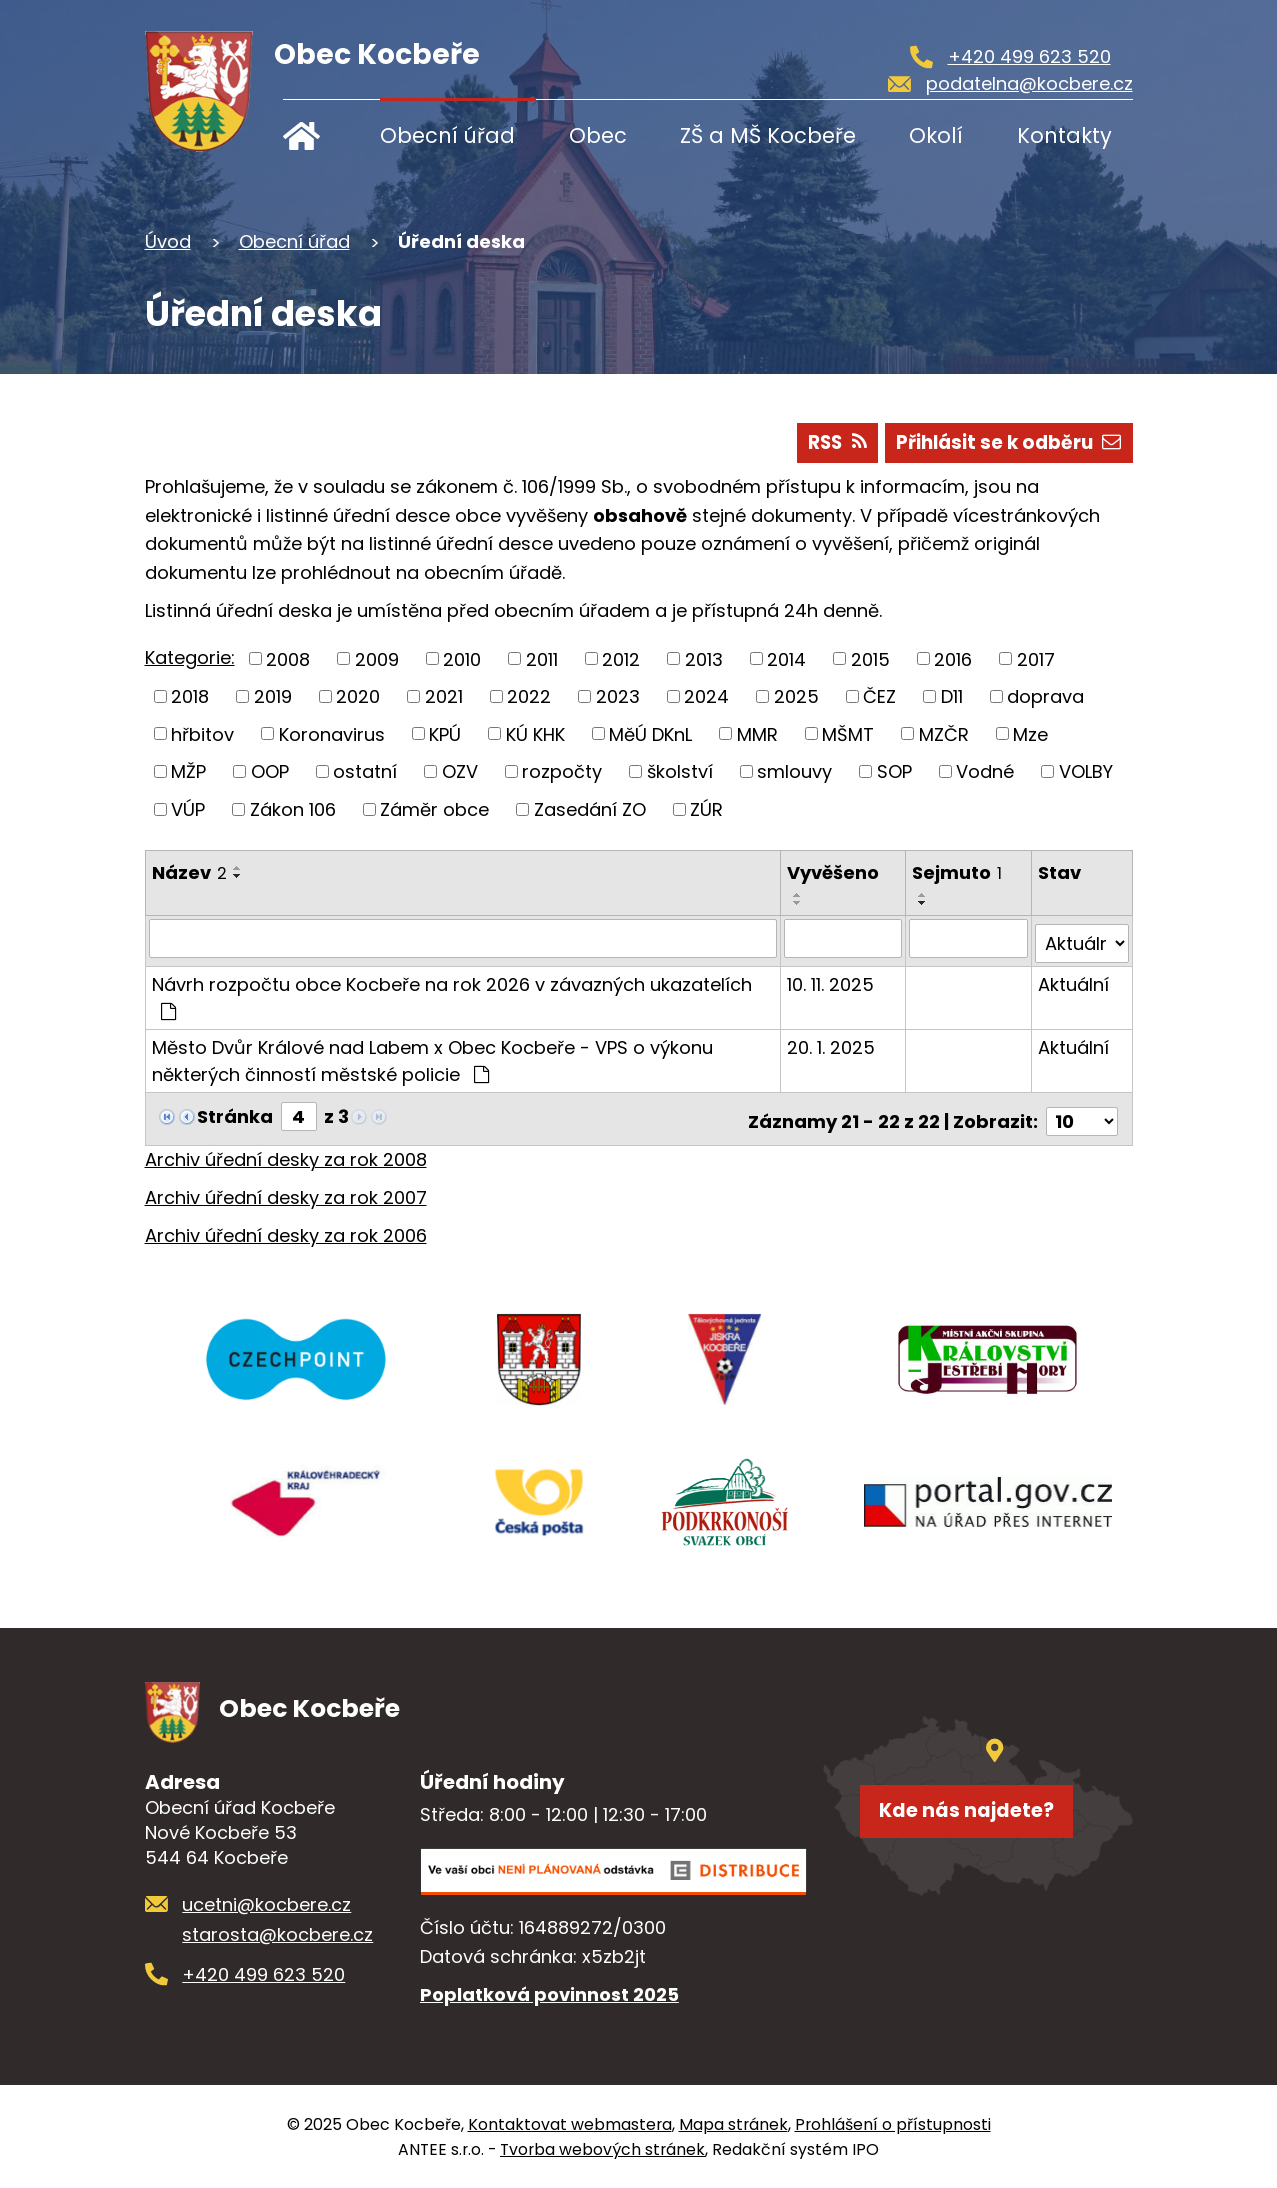 Image resolution: width=1277 pixels, height=2188 pixels. What do you see at coordinates (733, 2123) in the screenshot?
I see `Mapa stránek` at bounding box center [733, 2123].